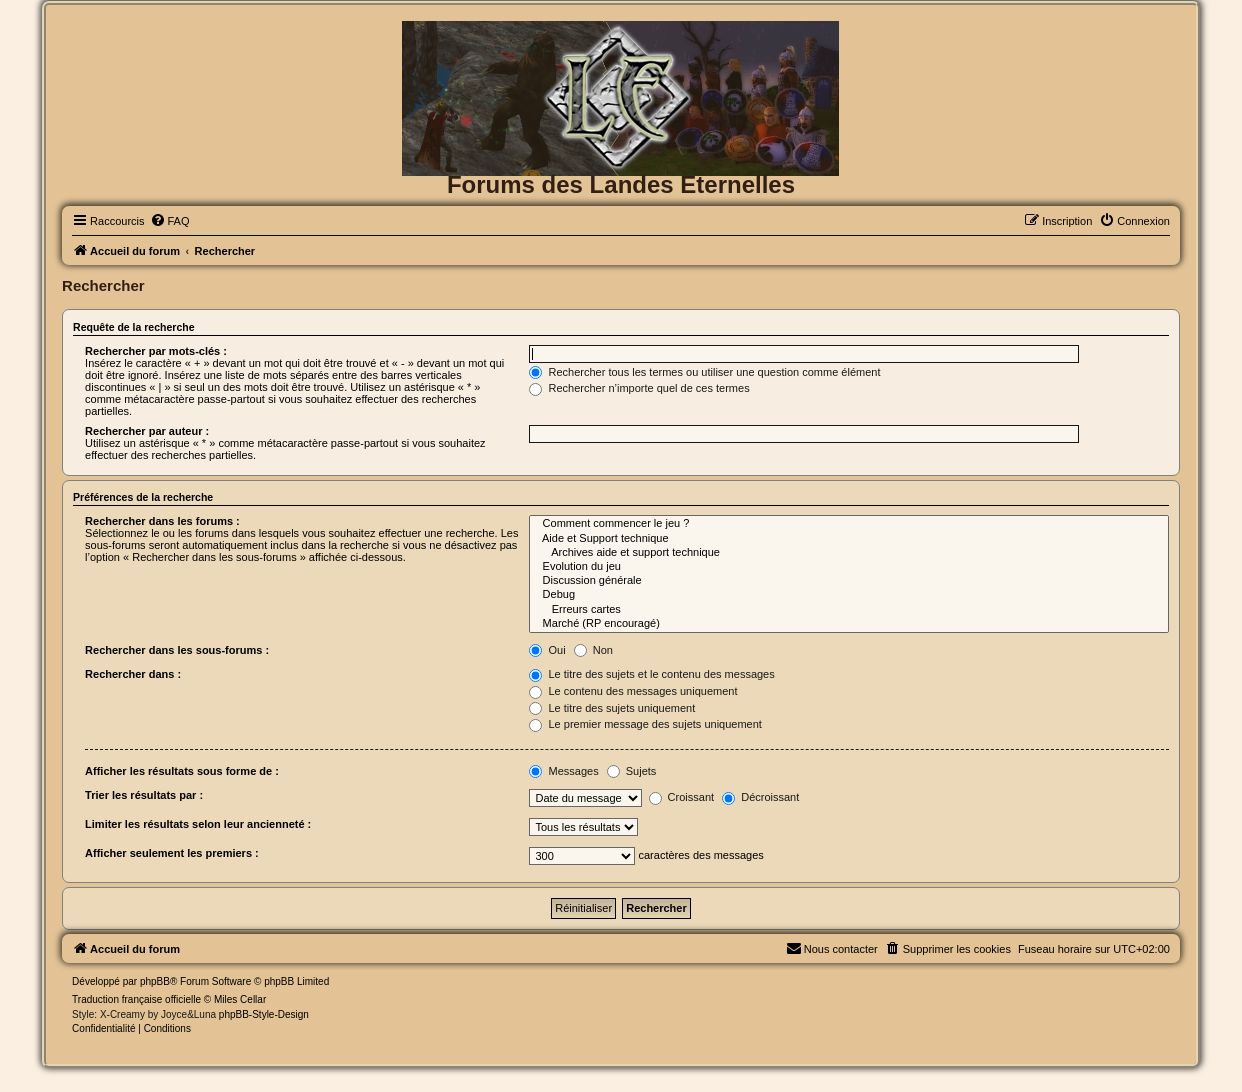  Describe the element at coordinates (144, 795) in the screenshot. I see `Trier les résultats par :` at that location.